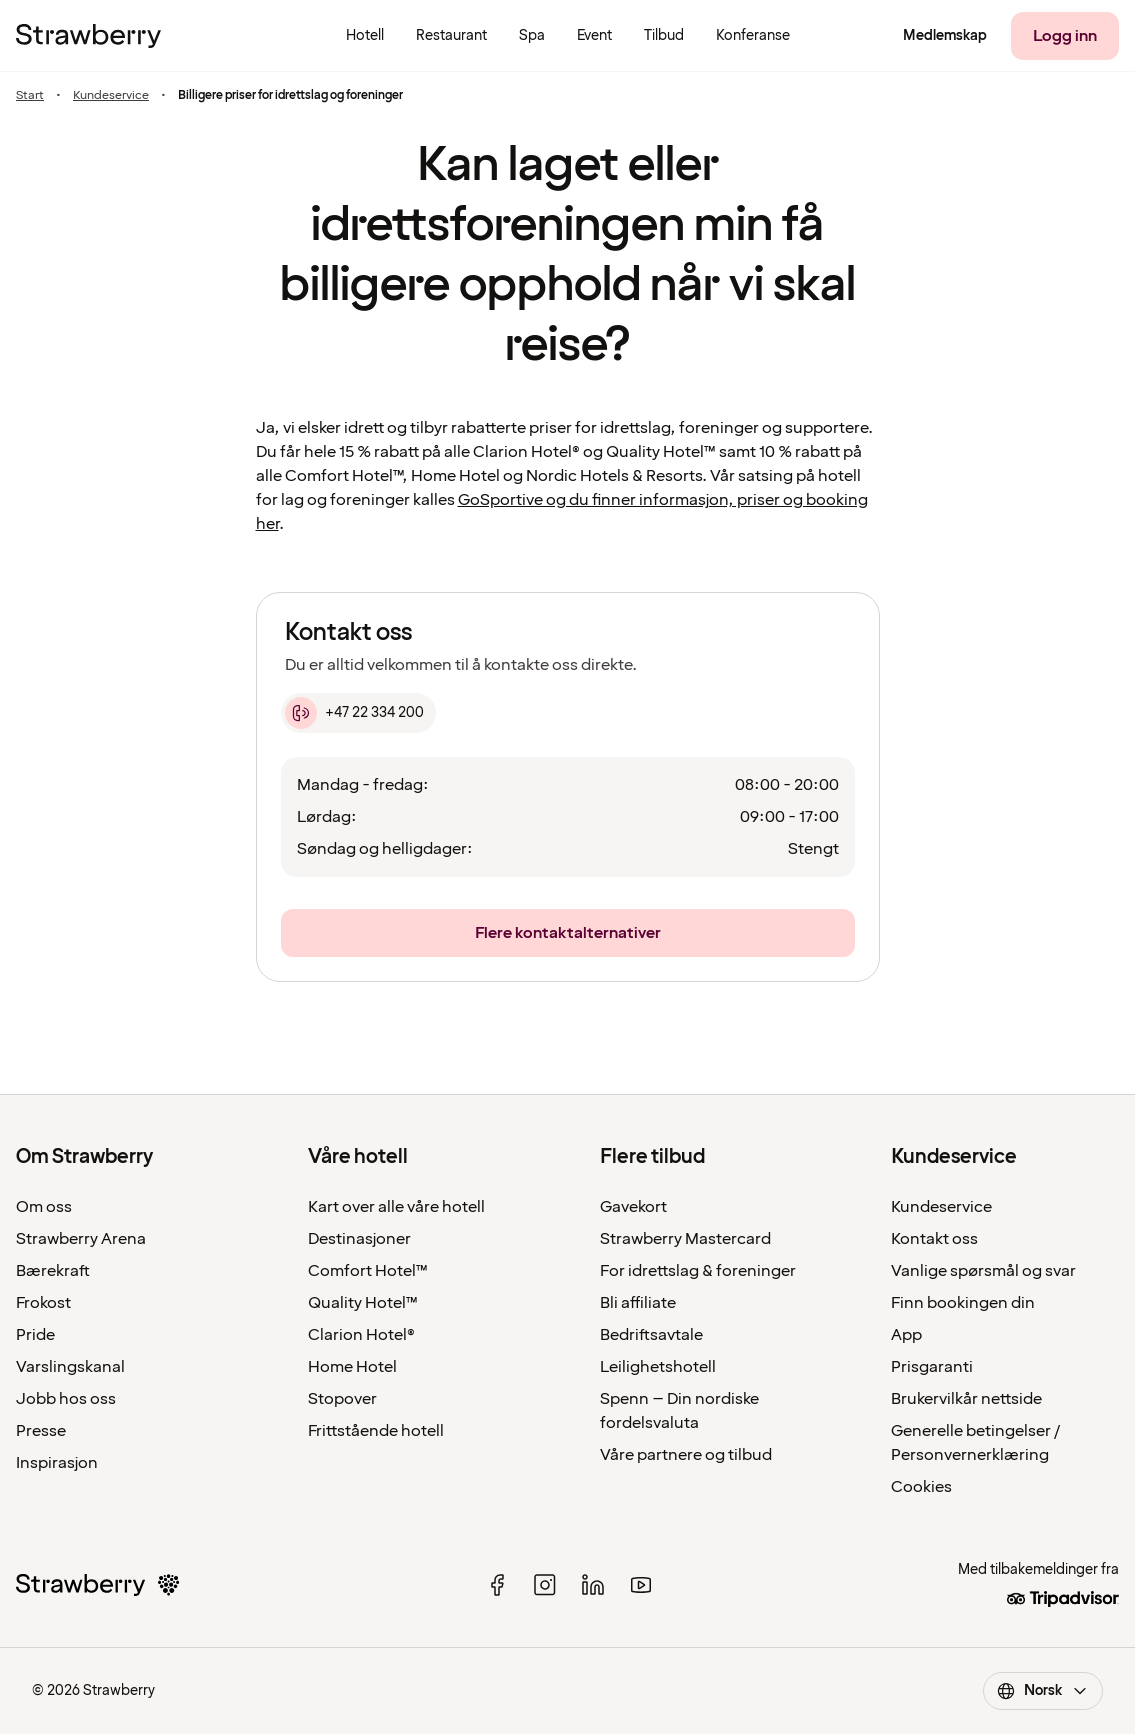 Image resolution: width=1135 pixels, height=1734 pixels. What do you see at coordinates (963, 1303) in the screenshot?
I see `Finn bookingen din` at bounding box center [963, 1303].